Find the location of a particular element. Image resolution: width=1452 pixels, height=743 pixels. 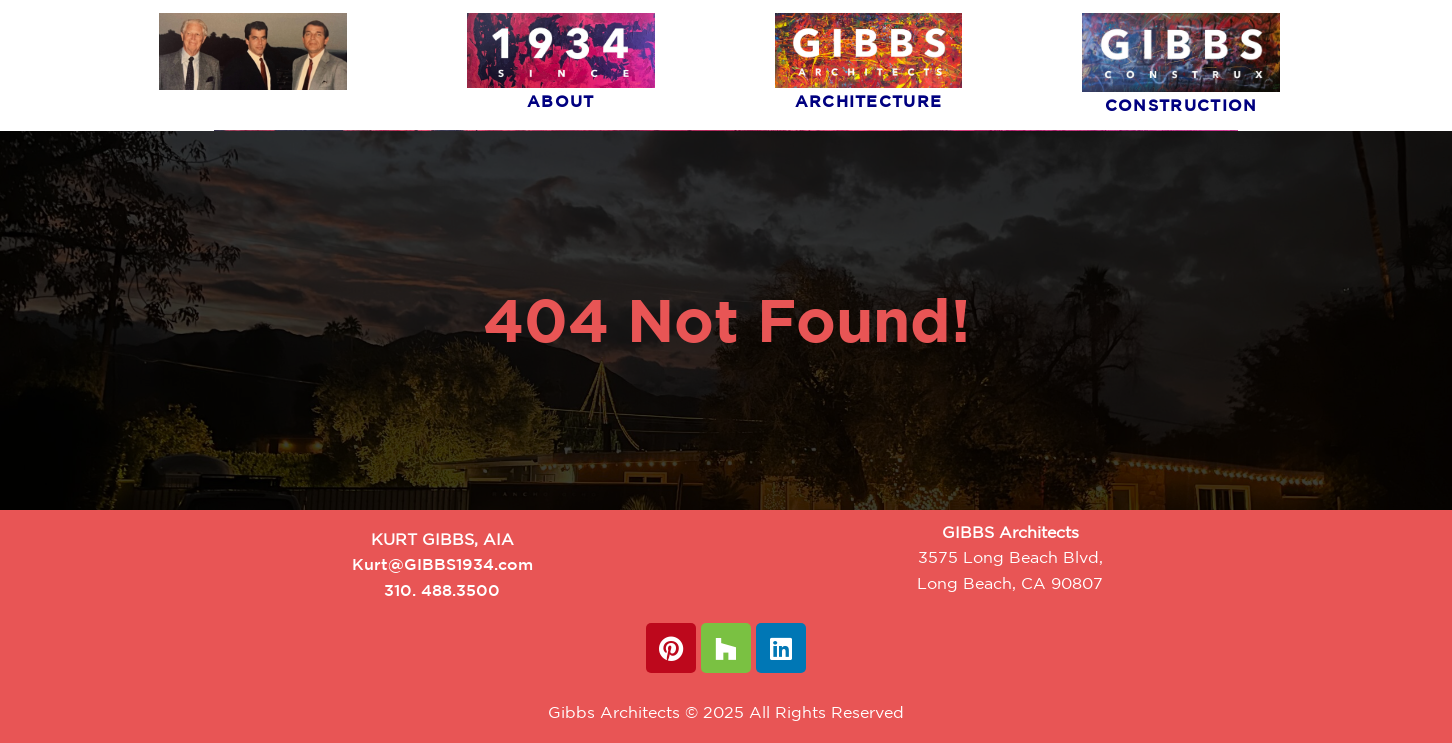

Kurt@GIBBS1934.com is located at coordinates (442, 564).